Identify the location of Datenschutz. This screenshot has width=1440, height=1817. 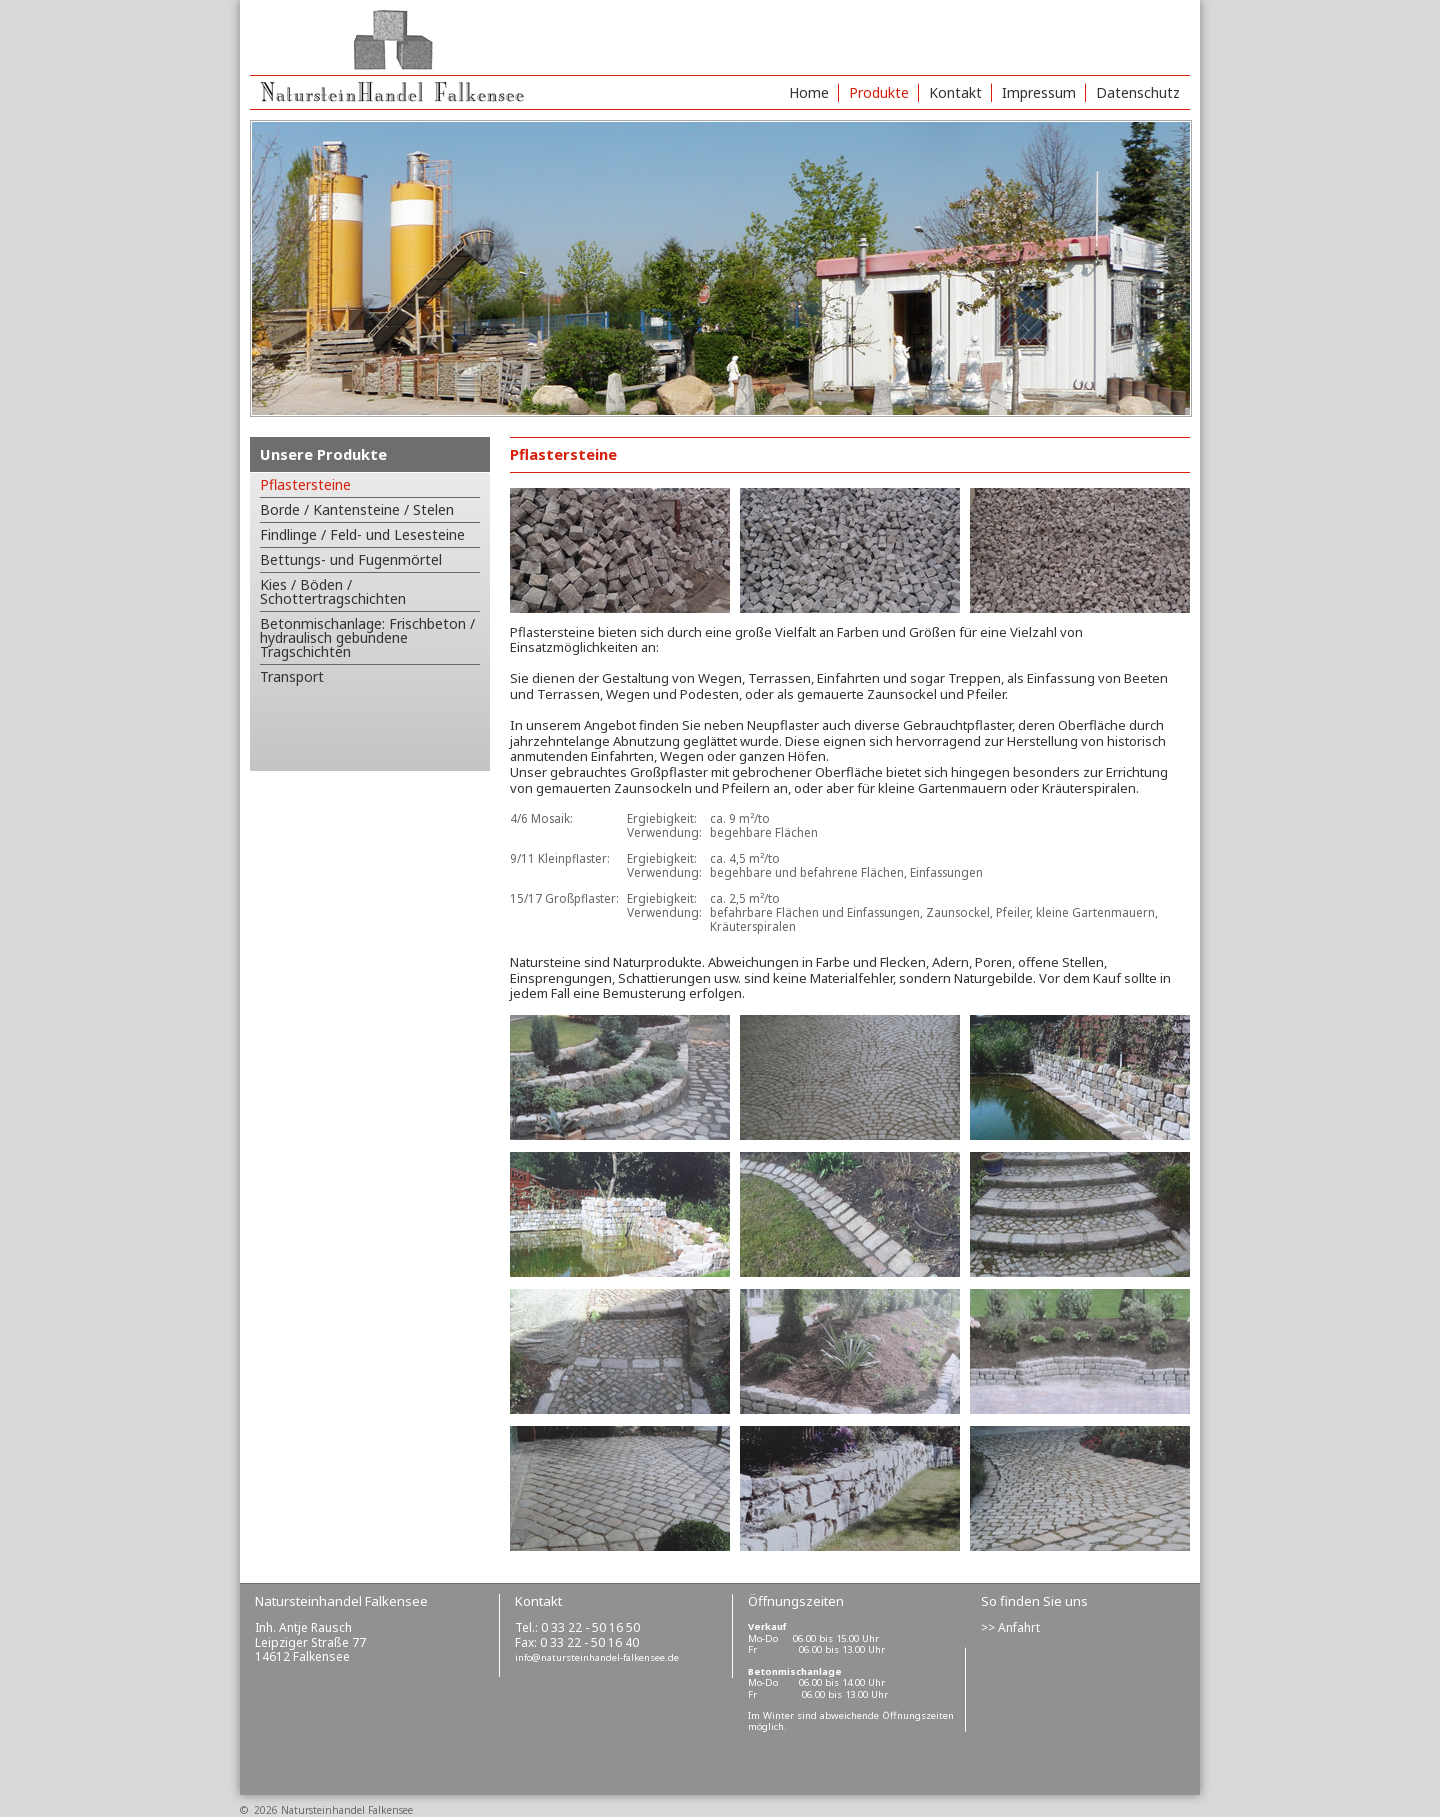
(1138, 92).